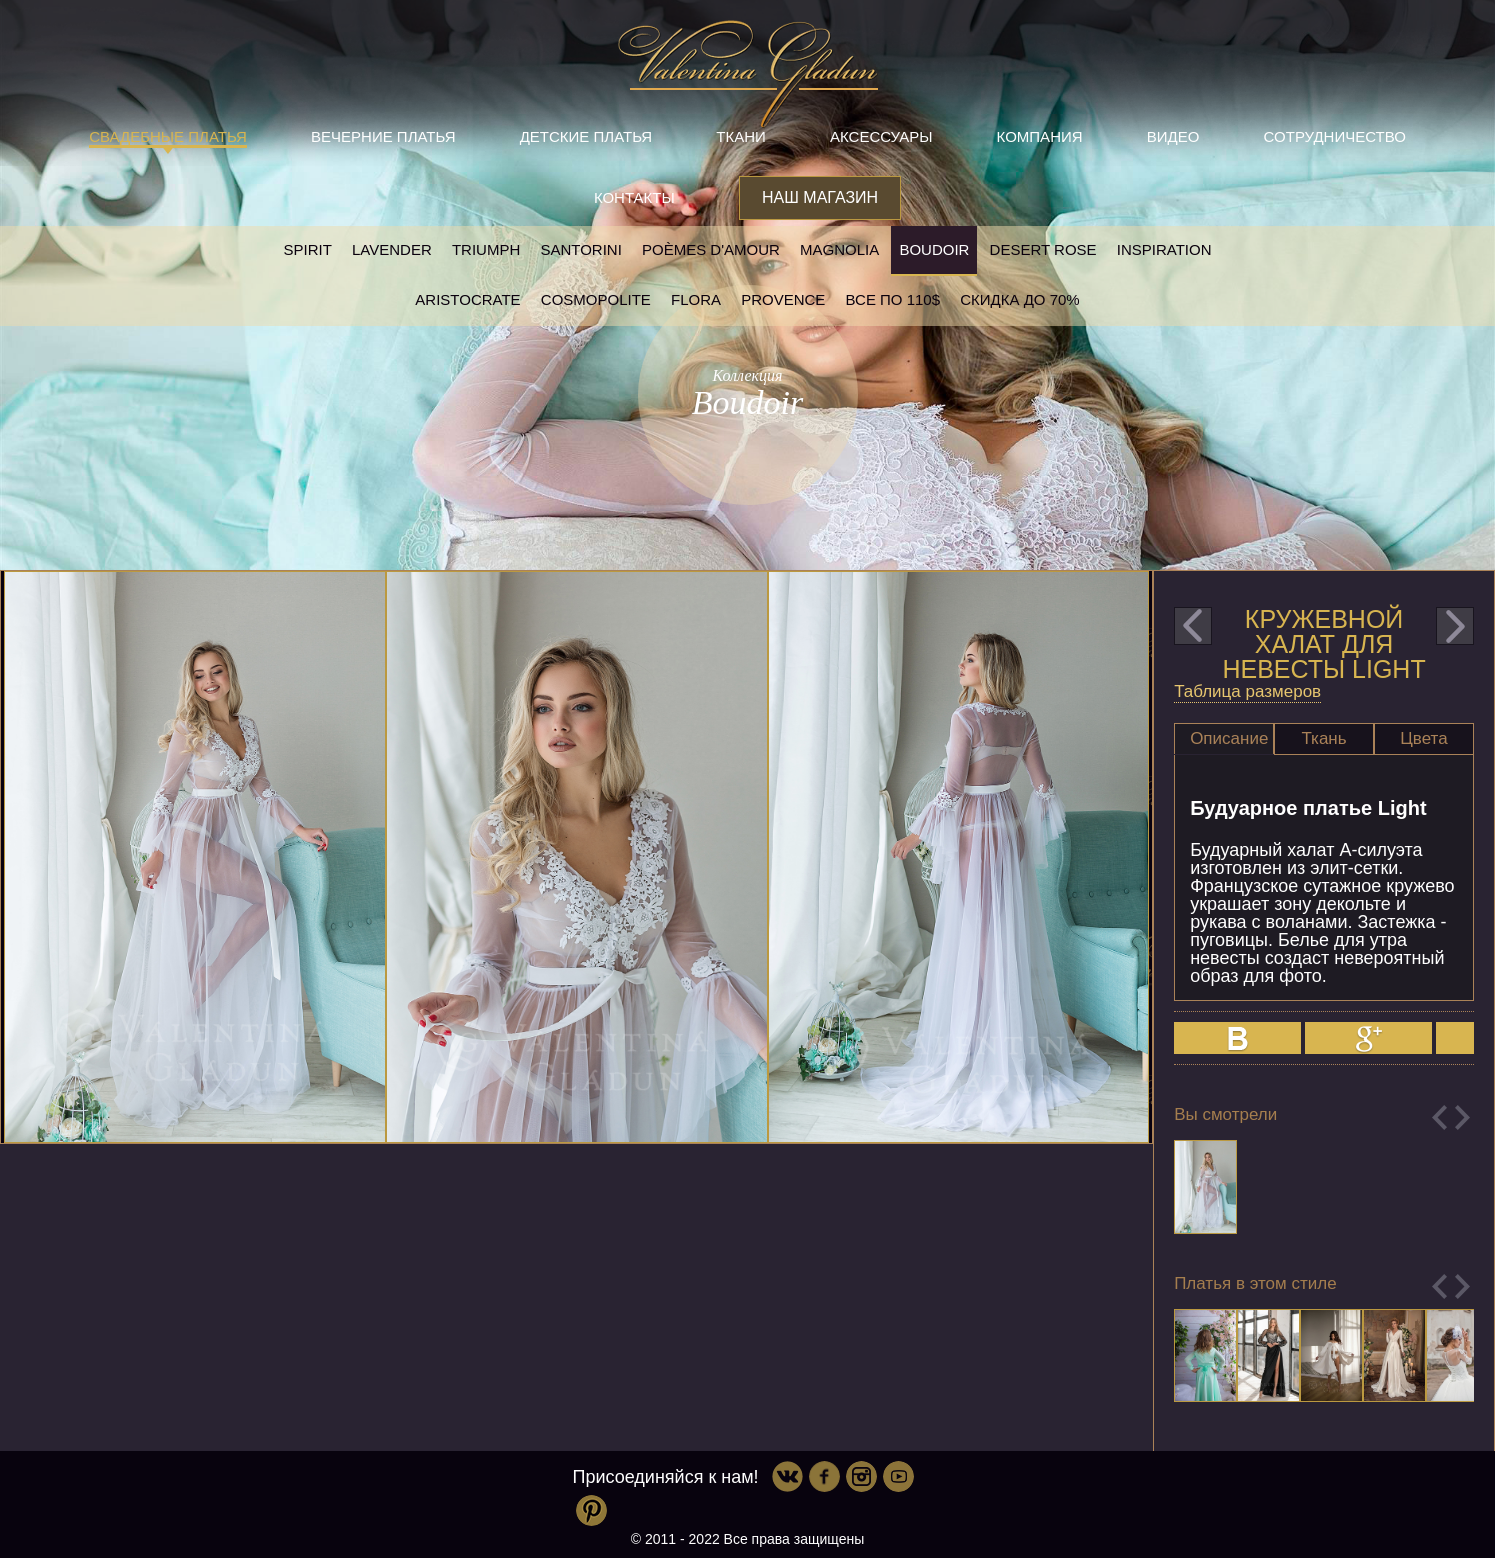  Describe the element at coordinates (383, 136) in the screenshot. I see `Вечерние платья` at that location.